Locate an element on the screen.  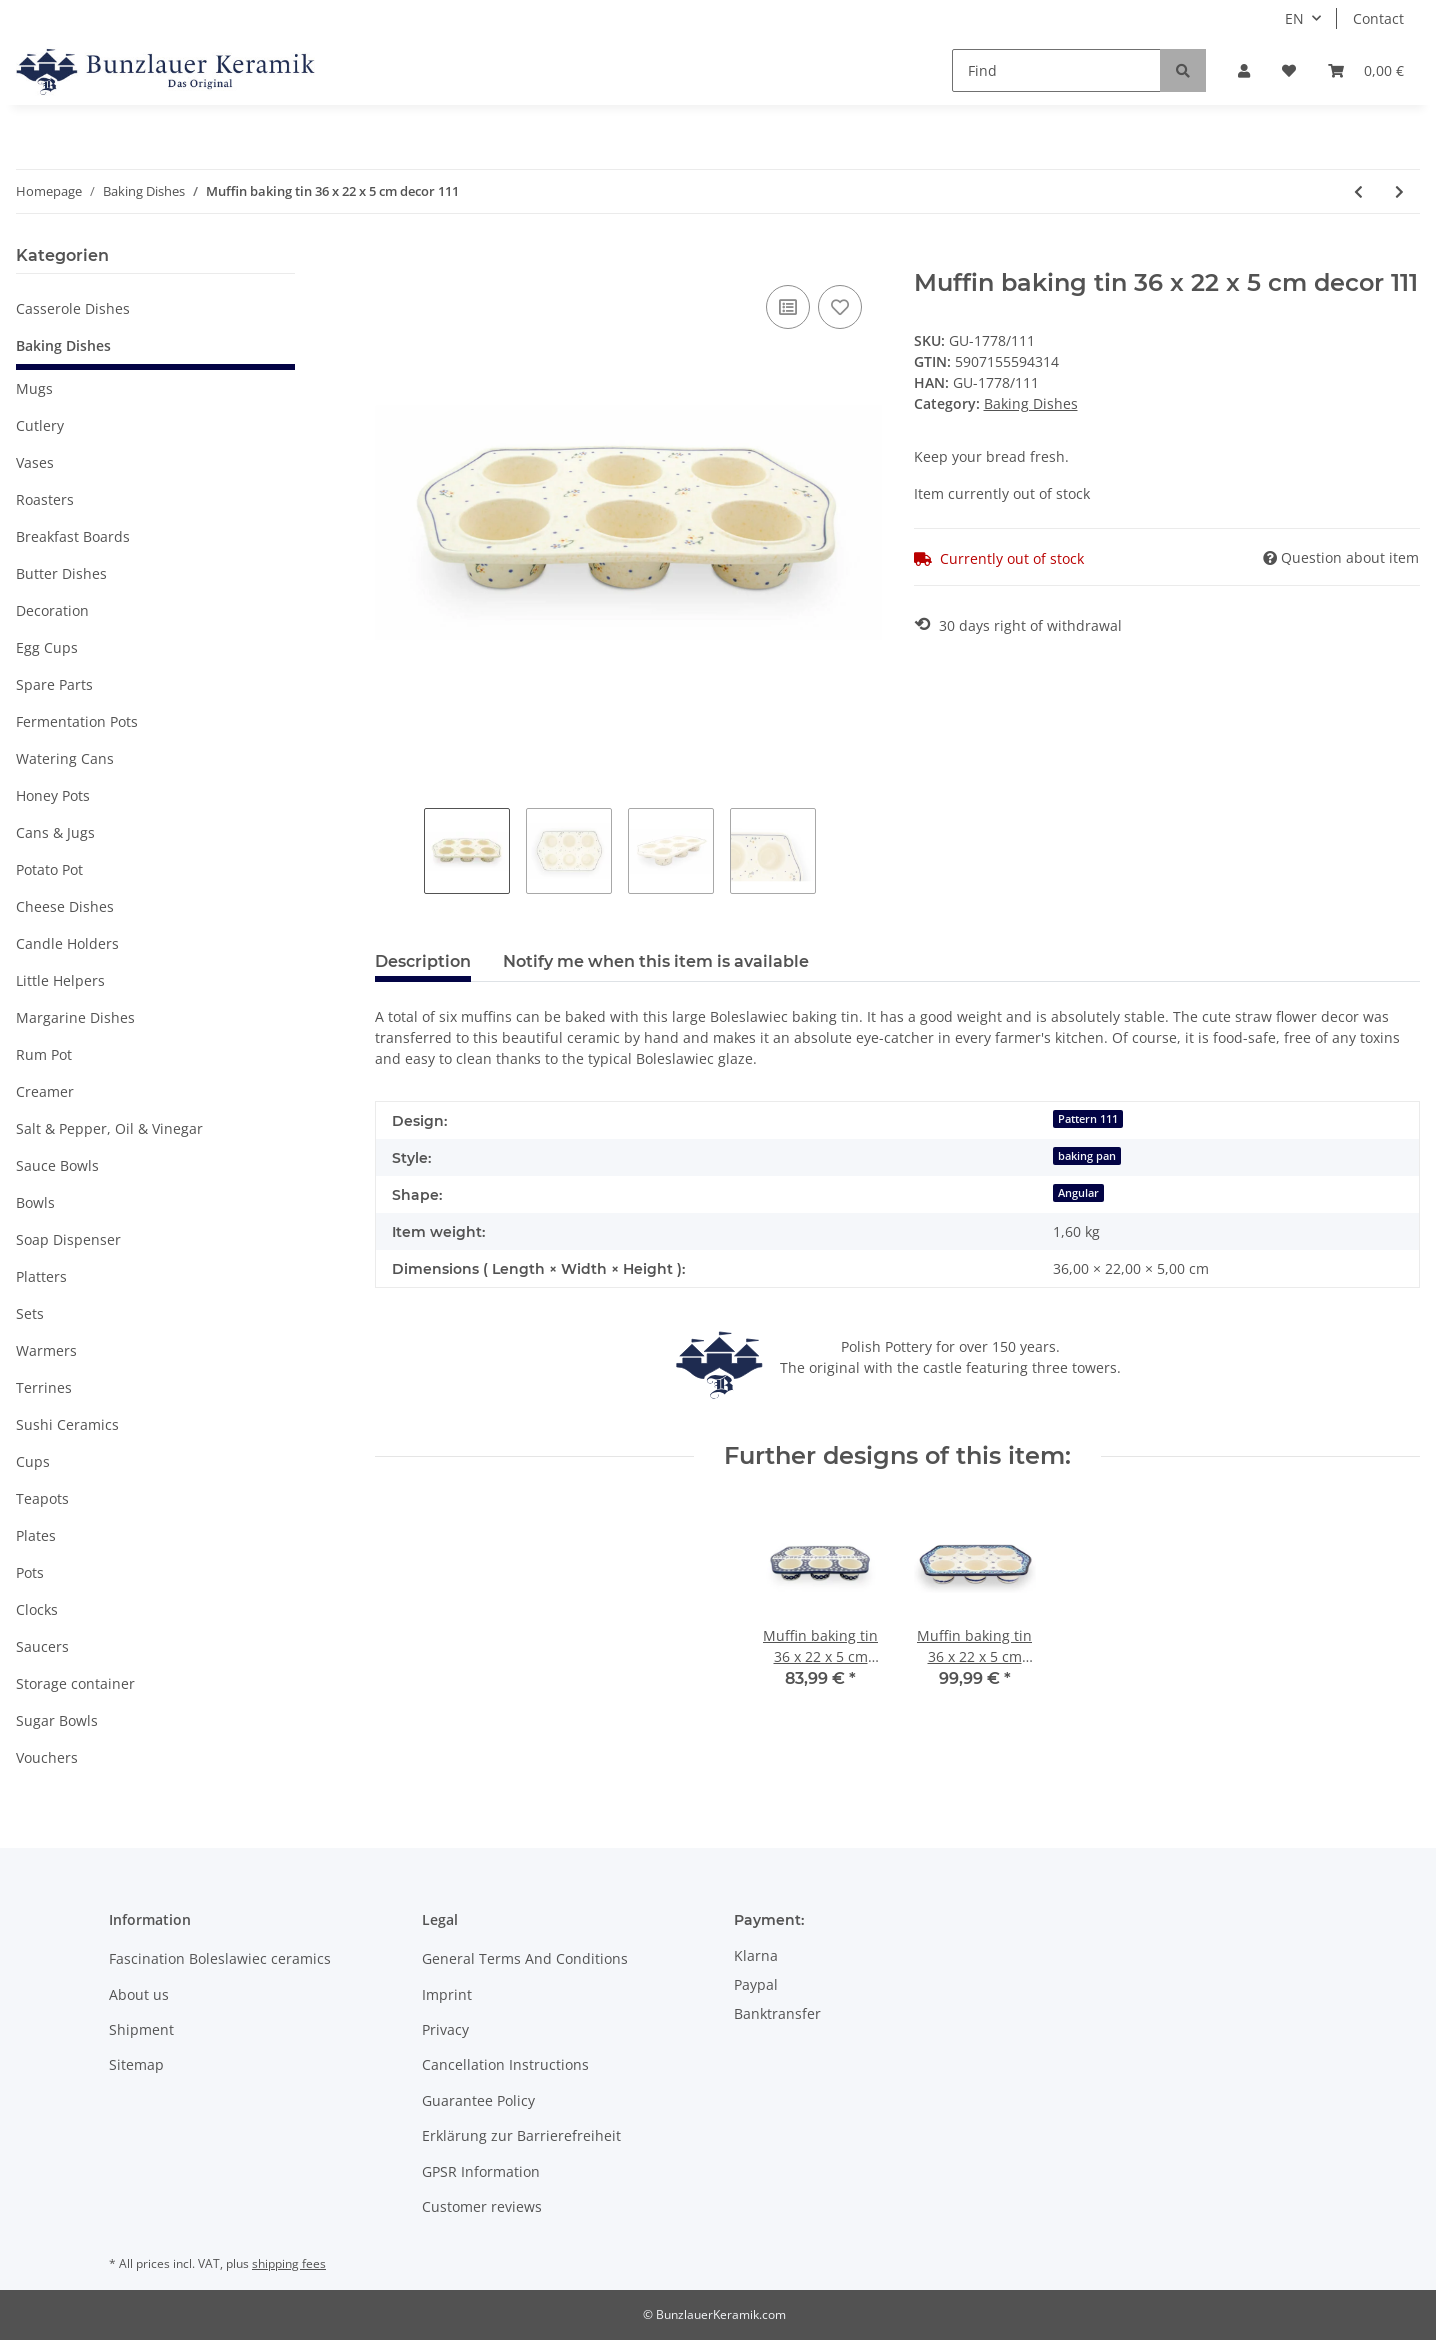
Notify me when this item is available [tab] is located at coordinates (656, 961).